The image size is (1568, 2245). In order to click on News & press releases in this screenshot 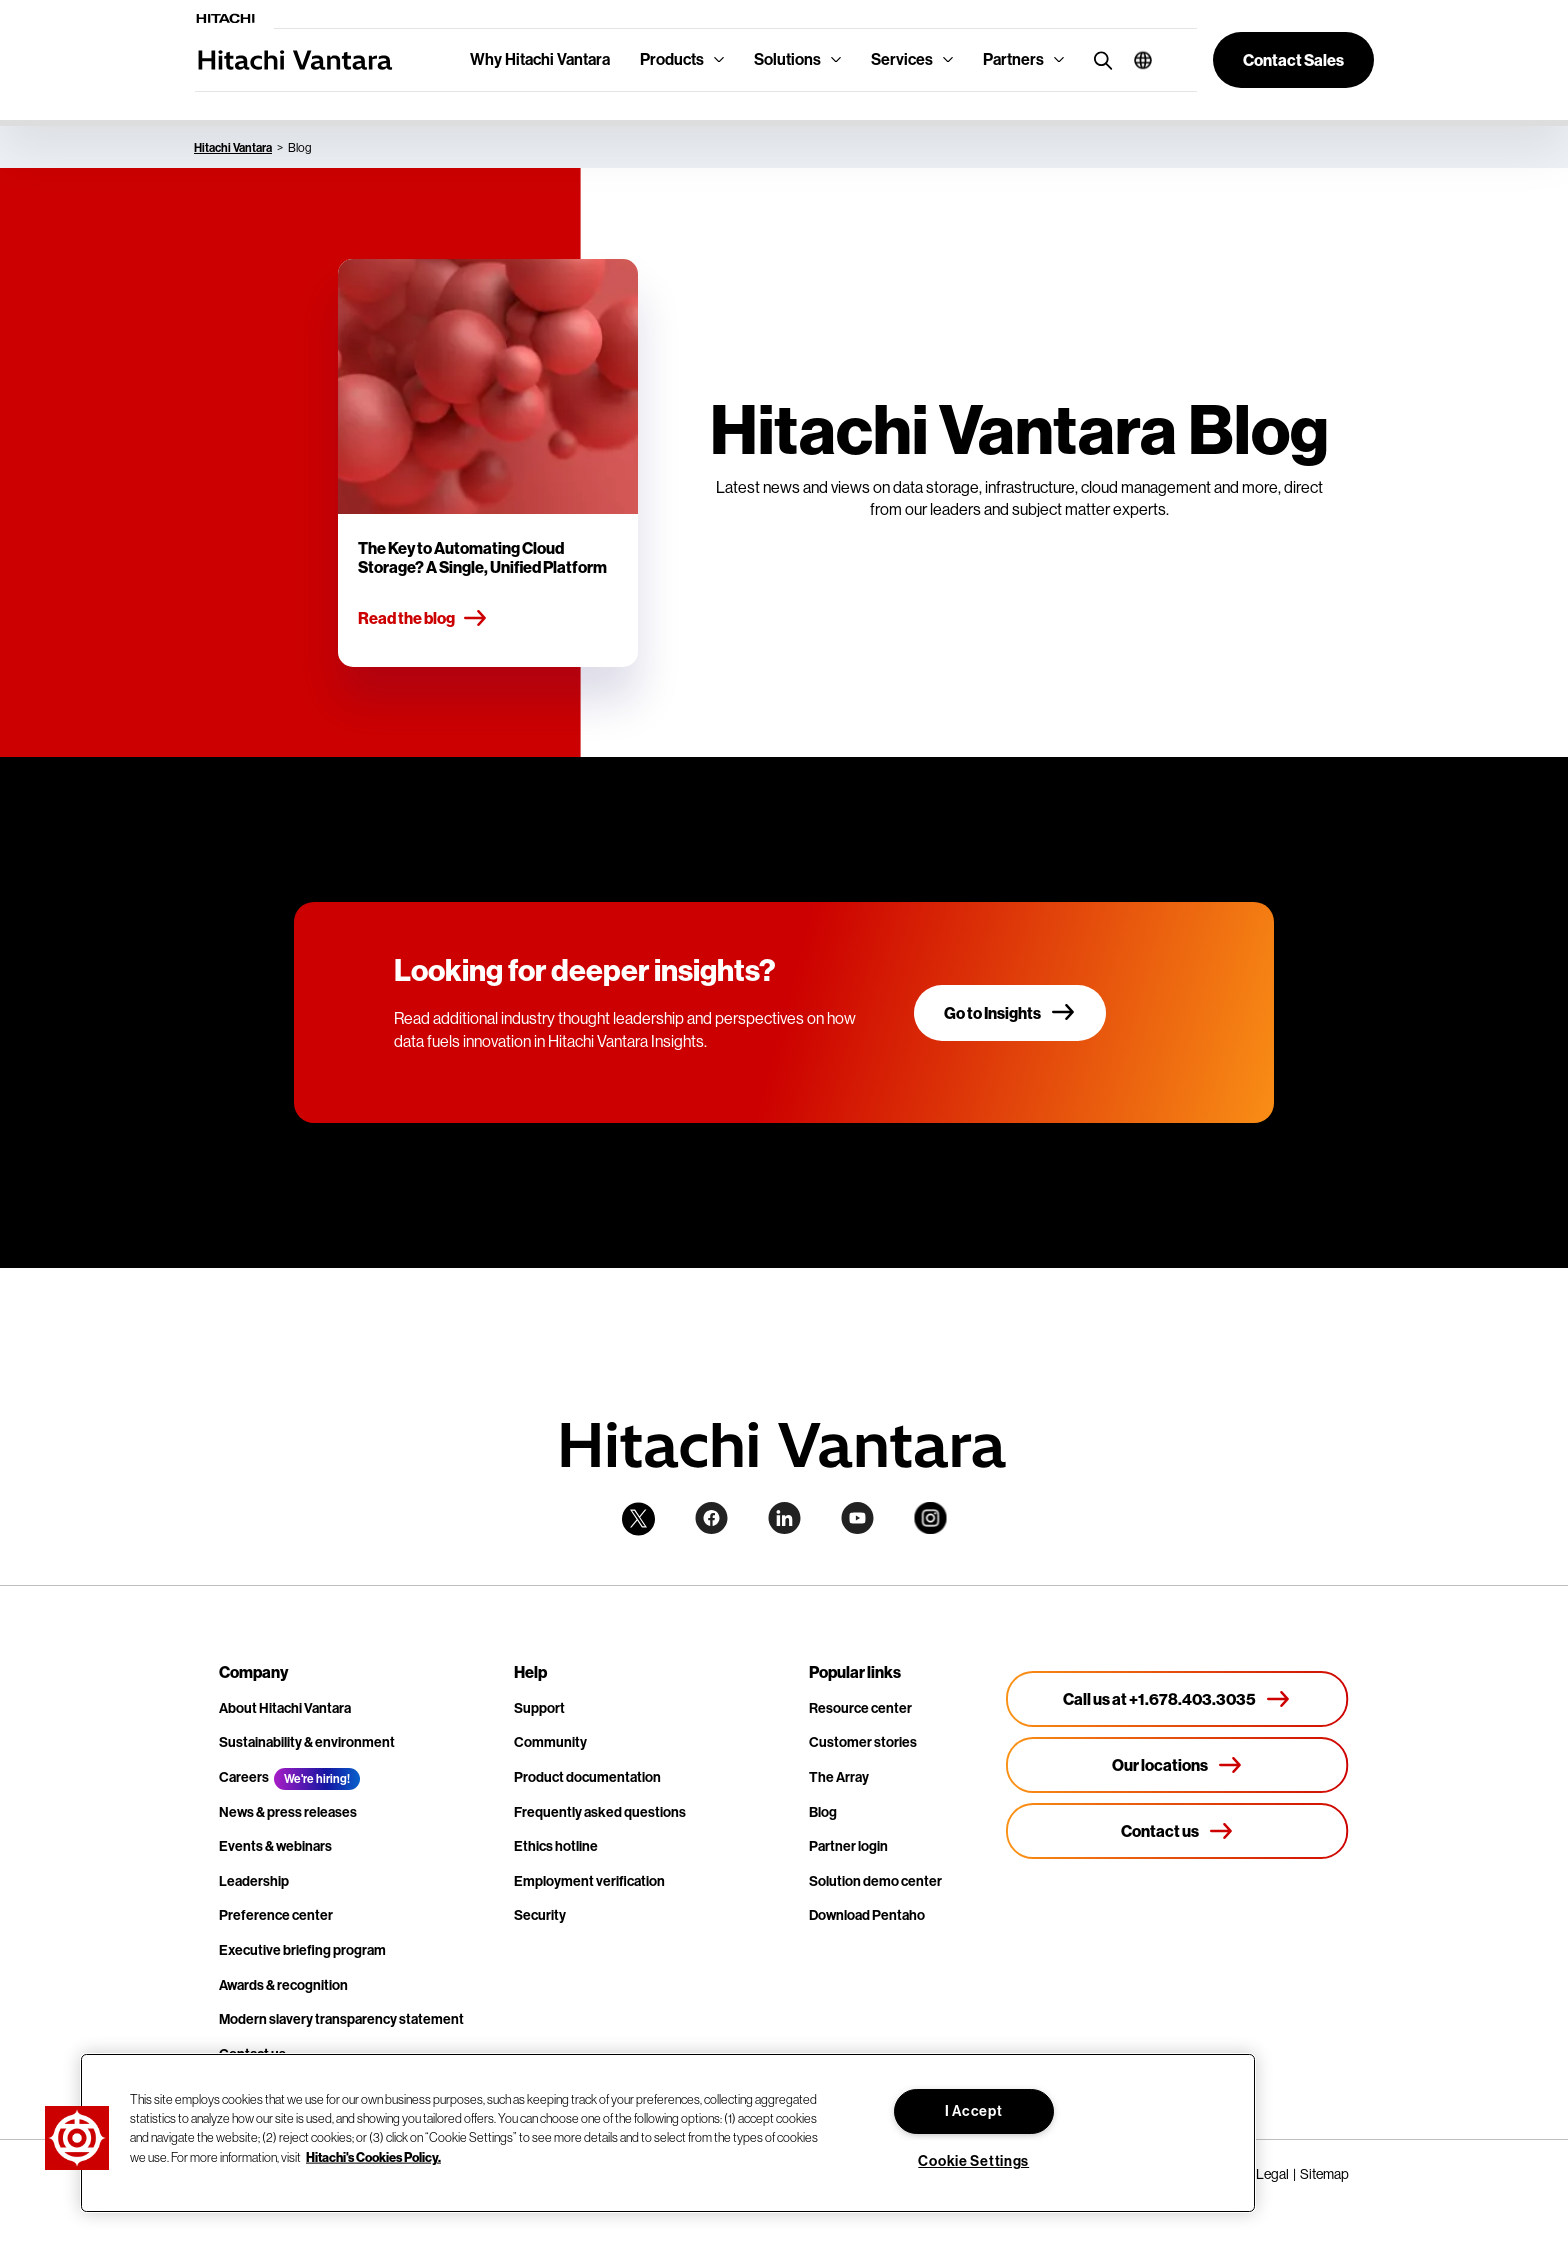, I will do `click(288, 1812)`.